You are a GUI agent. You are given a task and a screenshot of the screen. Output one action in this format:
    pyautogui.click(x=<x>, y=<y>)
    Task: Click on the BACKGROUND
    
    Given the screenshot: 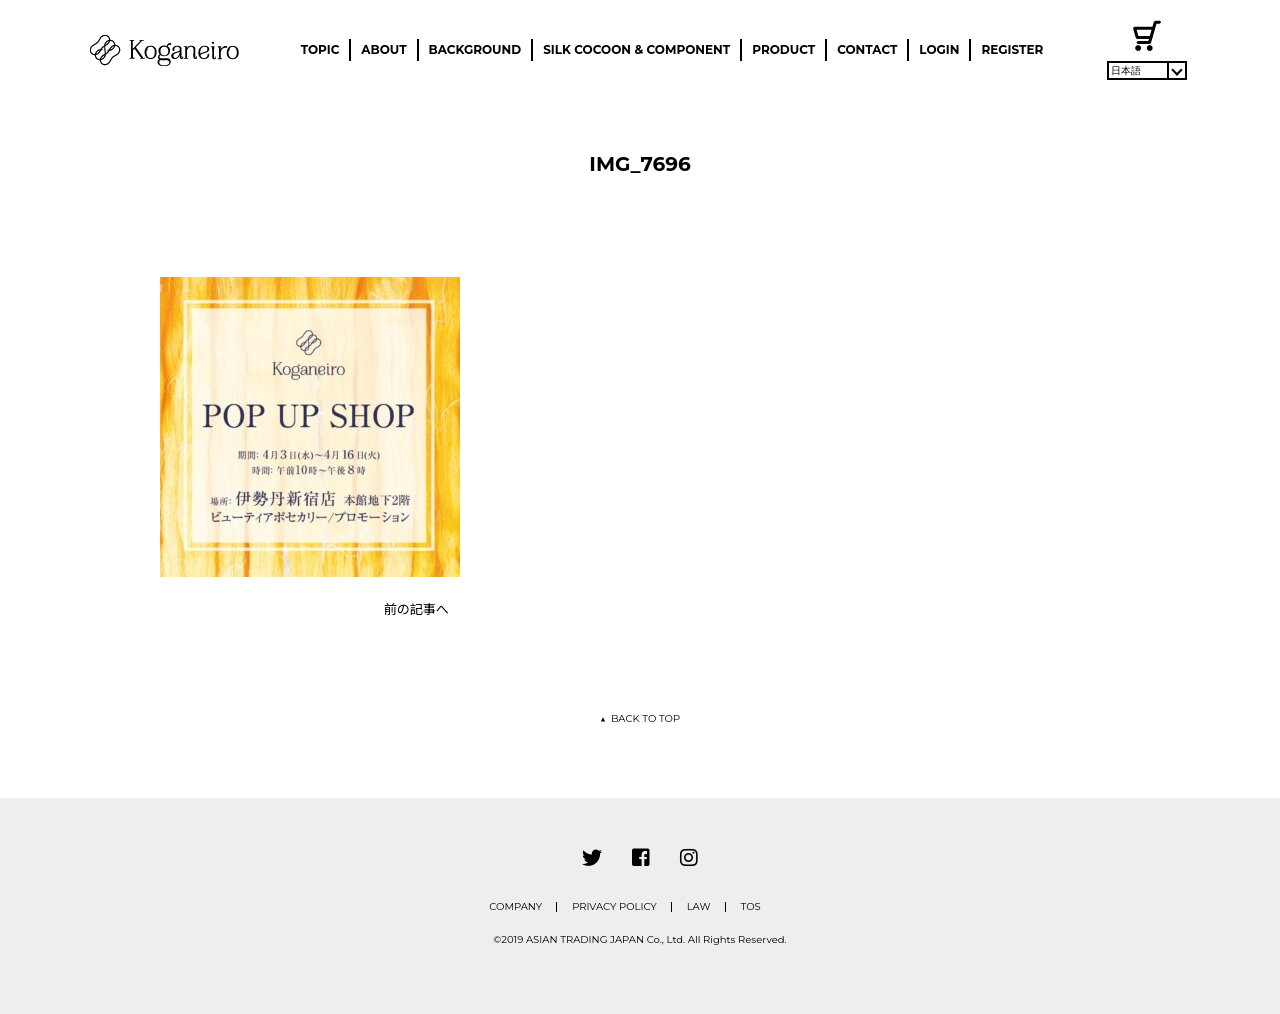 What is the action you would take?
    pyautogui.click(x=475, y=49)
    